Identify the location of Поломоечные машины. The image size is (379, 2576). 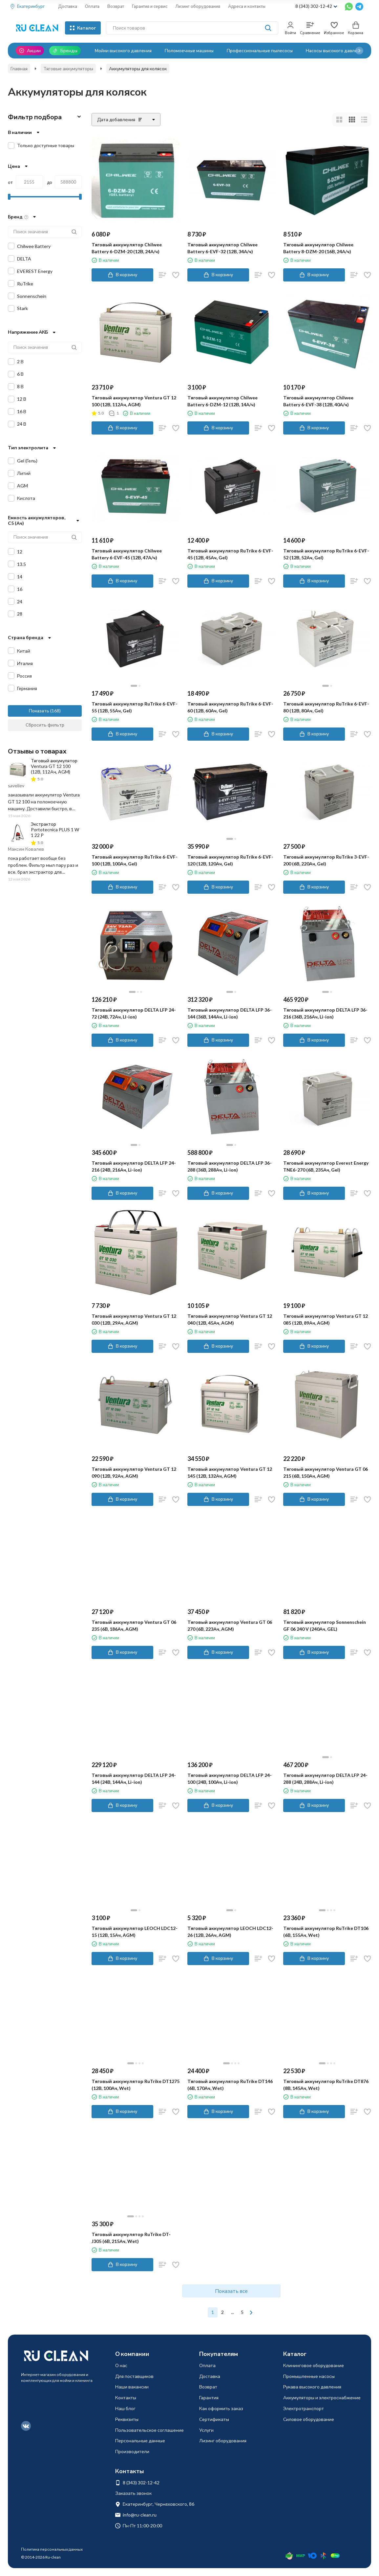
(189, 50).